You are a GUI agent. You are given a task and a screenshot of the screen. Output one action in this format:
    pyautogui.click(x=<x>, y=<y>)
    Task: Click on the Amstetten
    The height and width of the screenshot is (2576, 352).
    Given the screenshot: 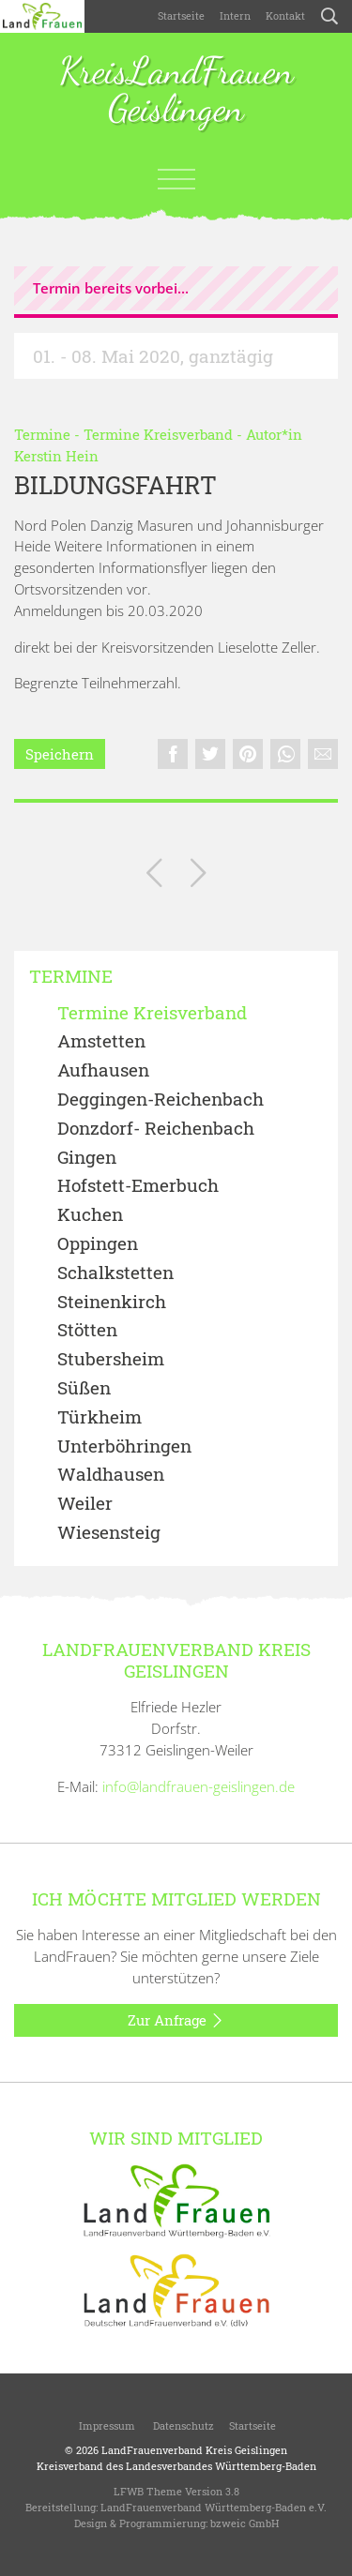 What is the action you would take?
    pyautogui.click(x=101, y=1041)
    